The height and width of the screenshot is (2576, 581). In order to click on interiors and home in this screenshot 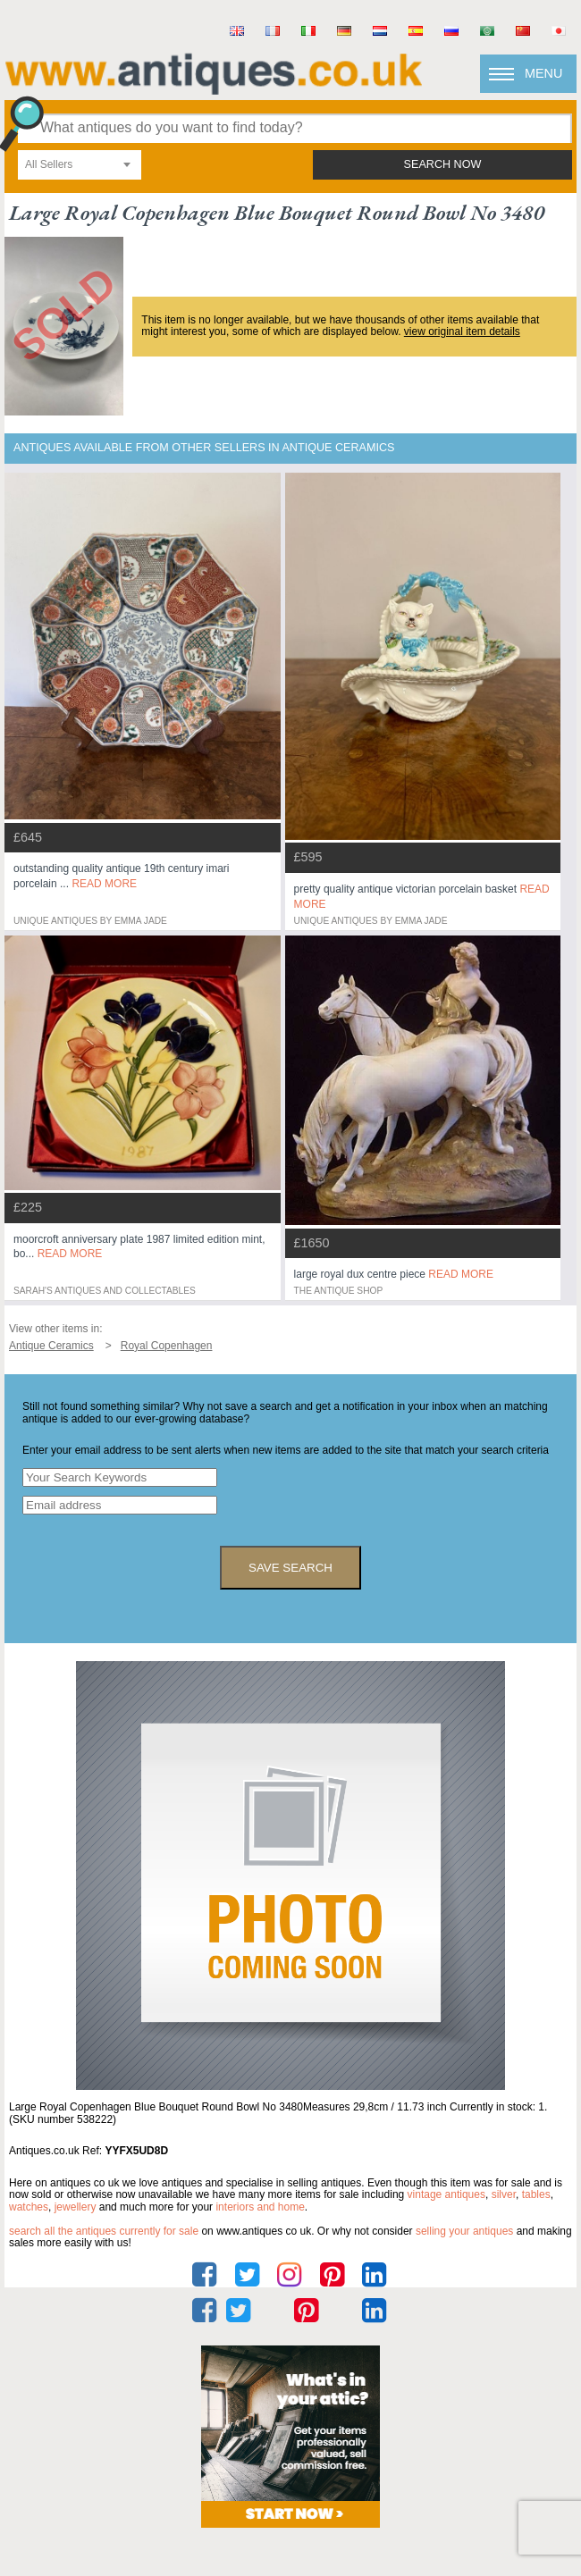, I will do `click(259, 2207)`.